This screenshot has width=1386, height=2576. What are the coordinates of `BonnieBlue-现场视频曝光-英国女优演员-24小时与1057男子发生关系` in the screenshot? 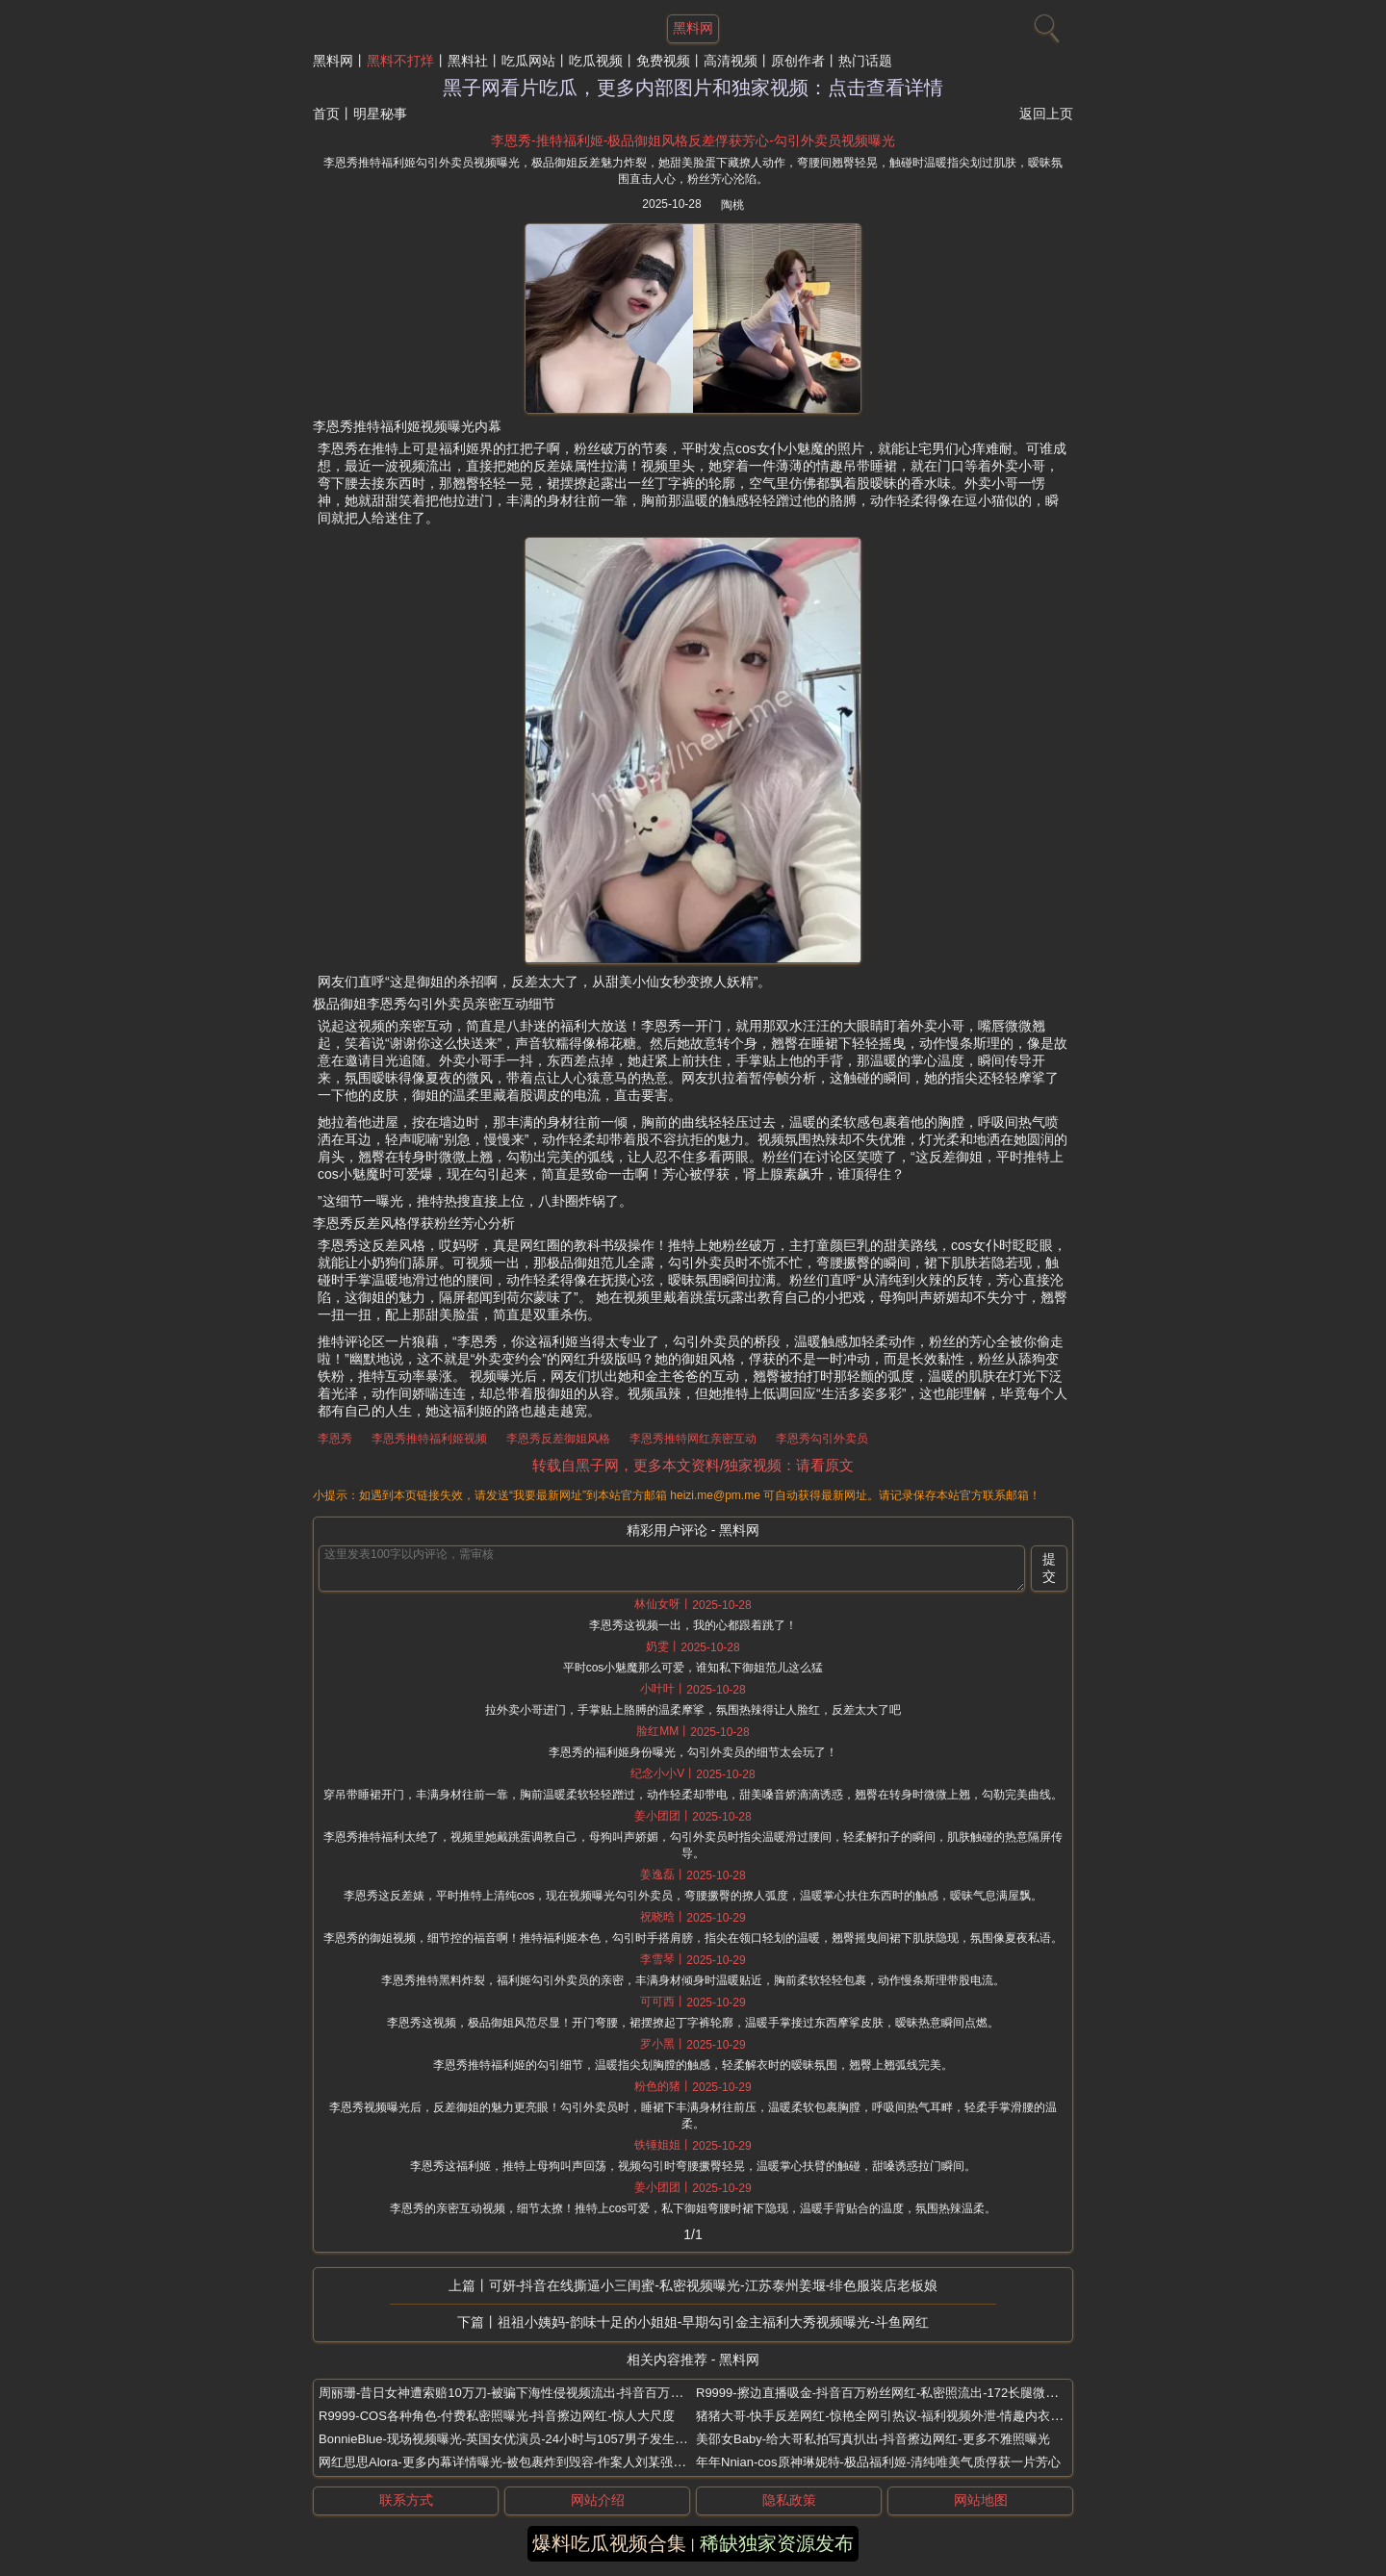 It's located at (509, 2439).